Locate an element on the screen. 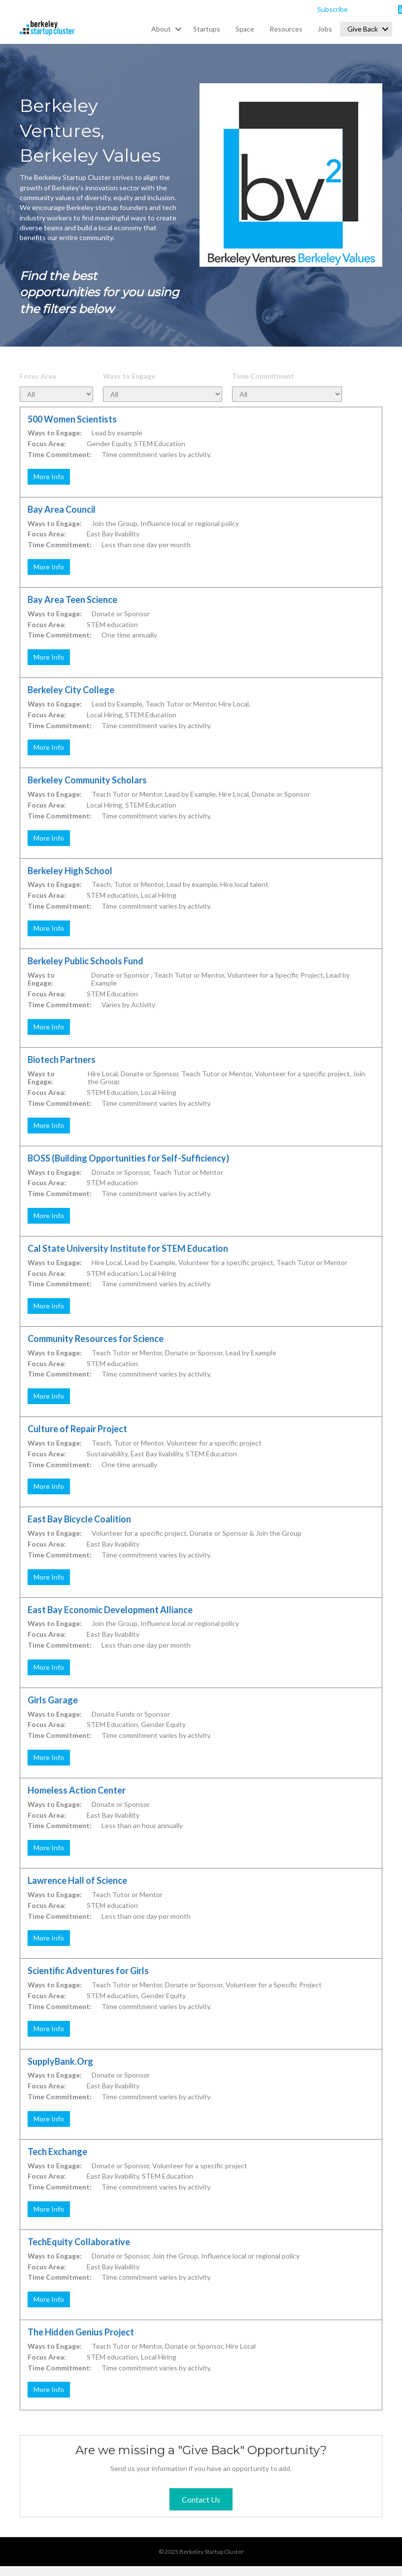 This screenshot has width=402, height=2576. Jobs is located at coordinates (325, 29).